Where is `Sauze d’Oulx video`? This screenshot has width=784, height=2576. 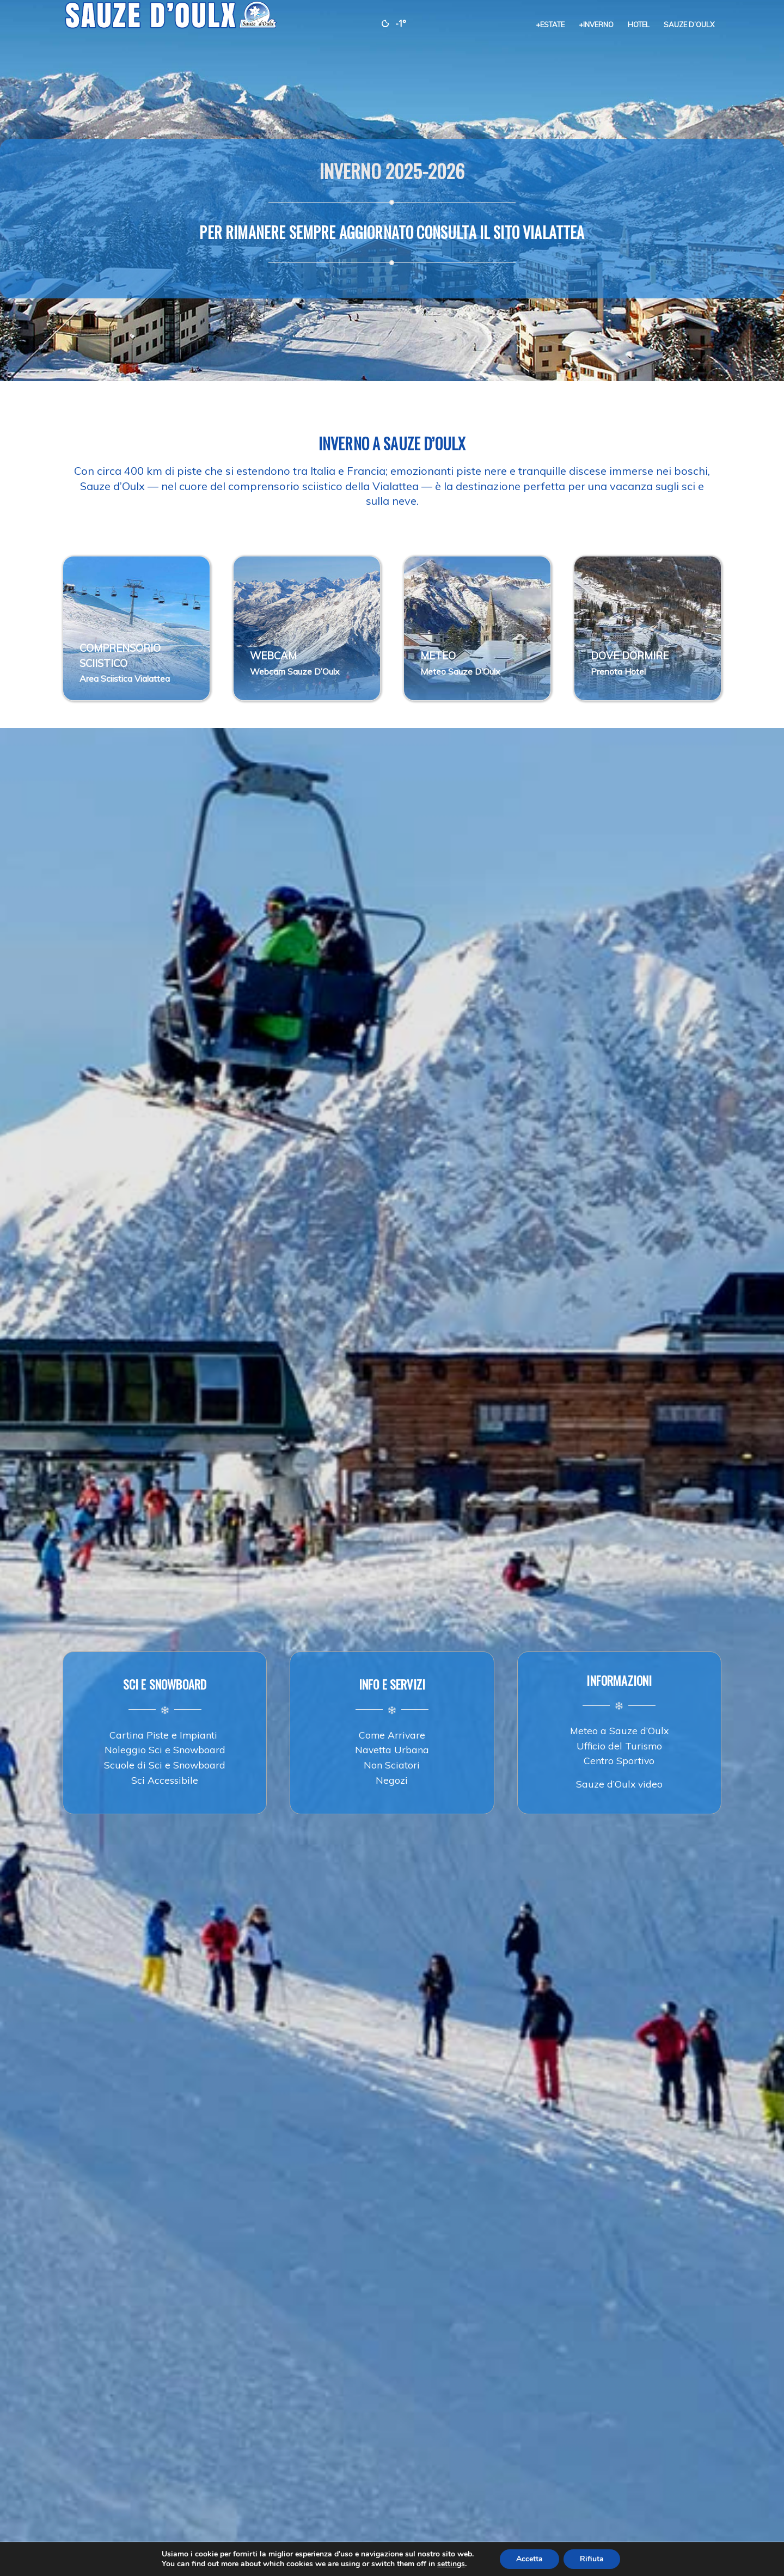
Sauze d’Oulx video is located at coordinates (619, 1784).